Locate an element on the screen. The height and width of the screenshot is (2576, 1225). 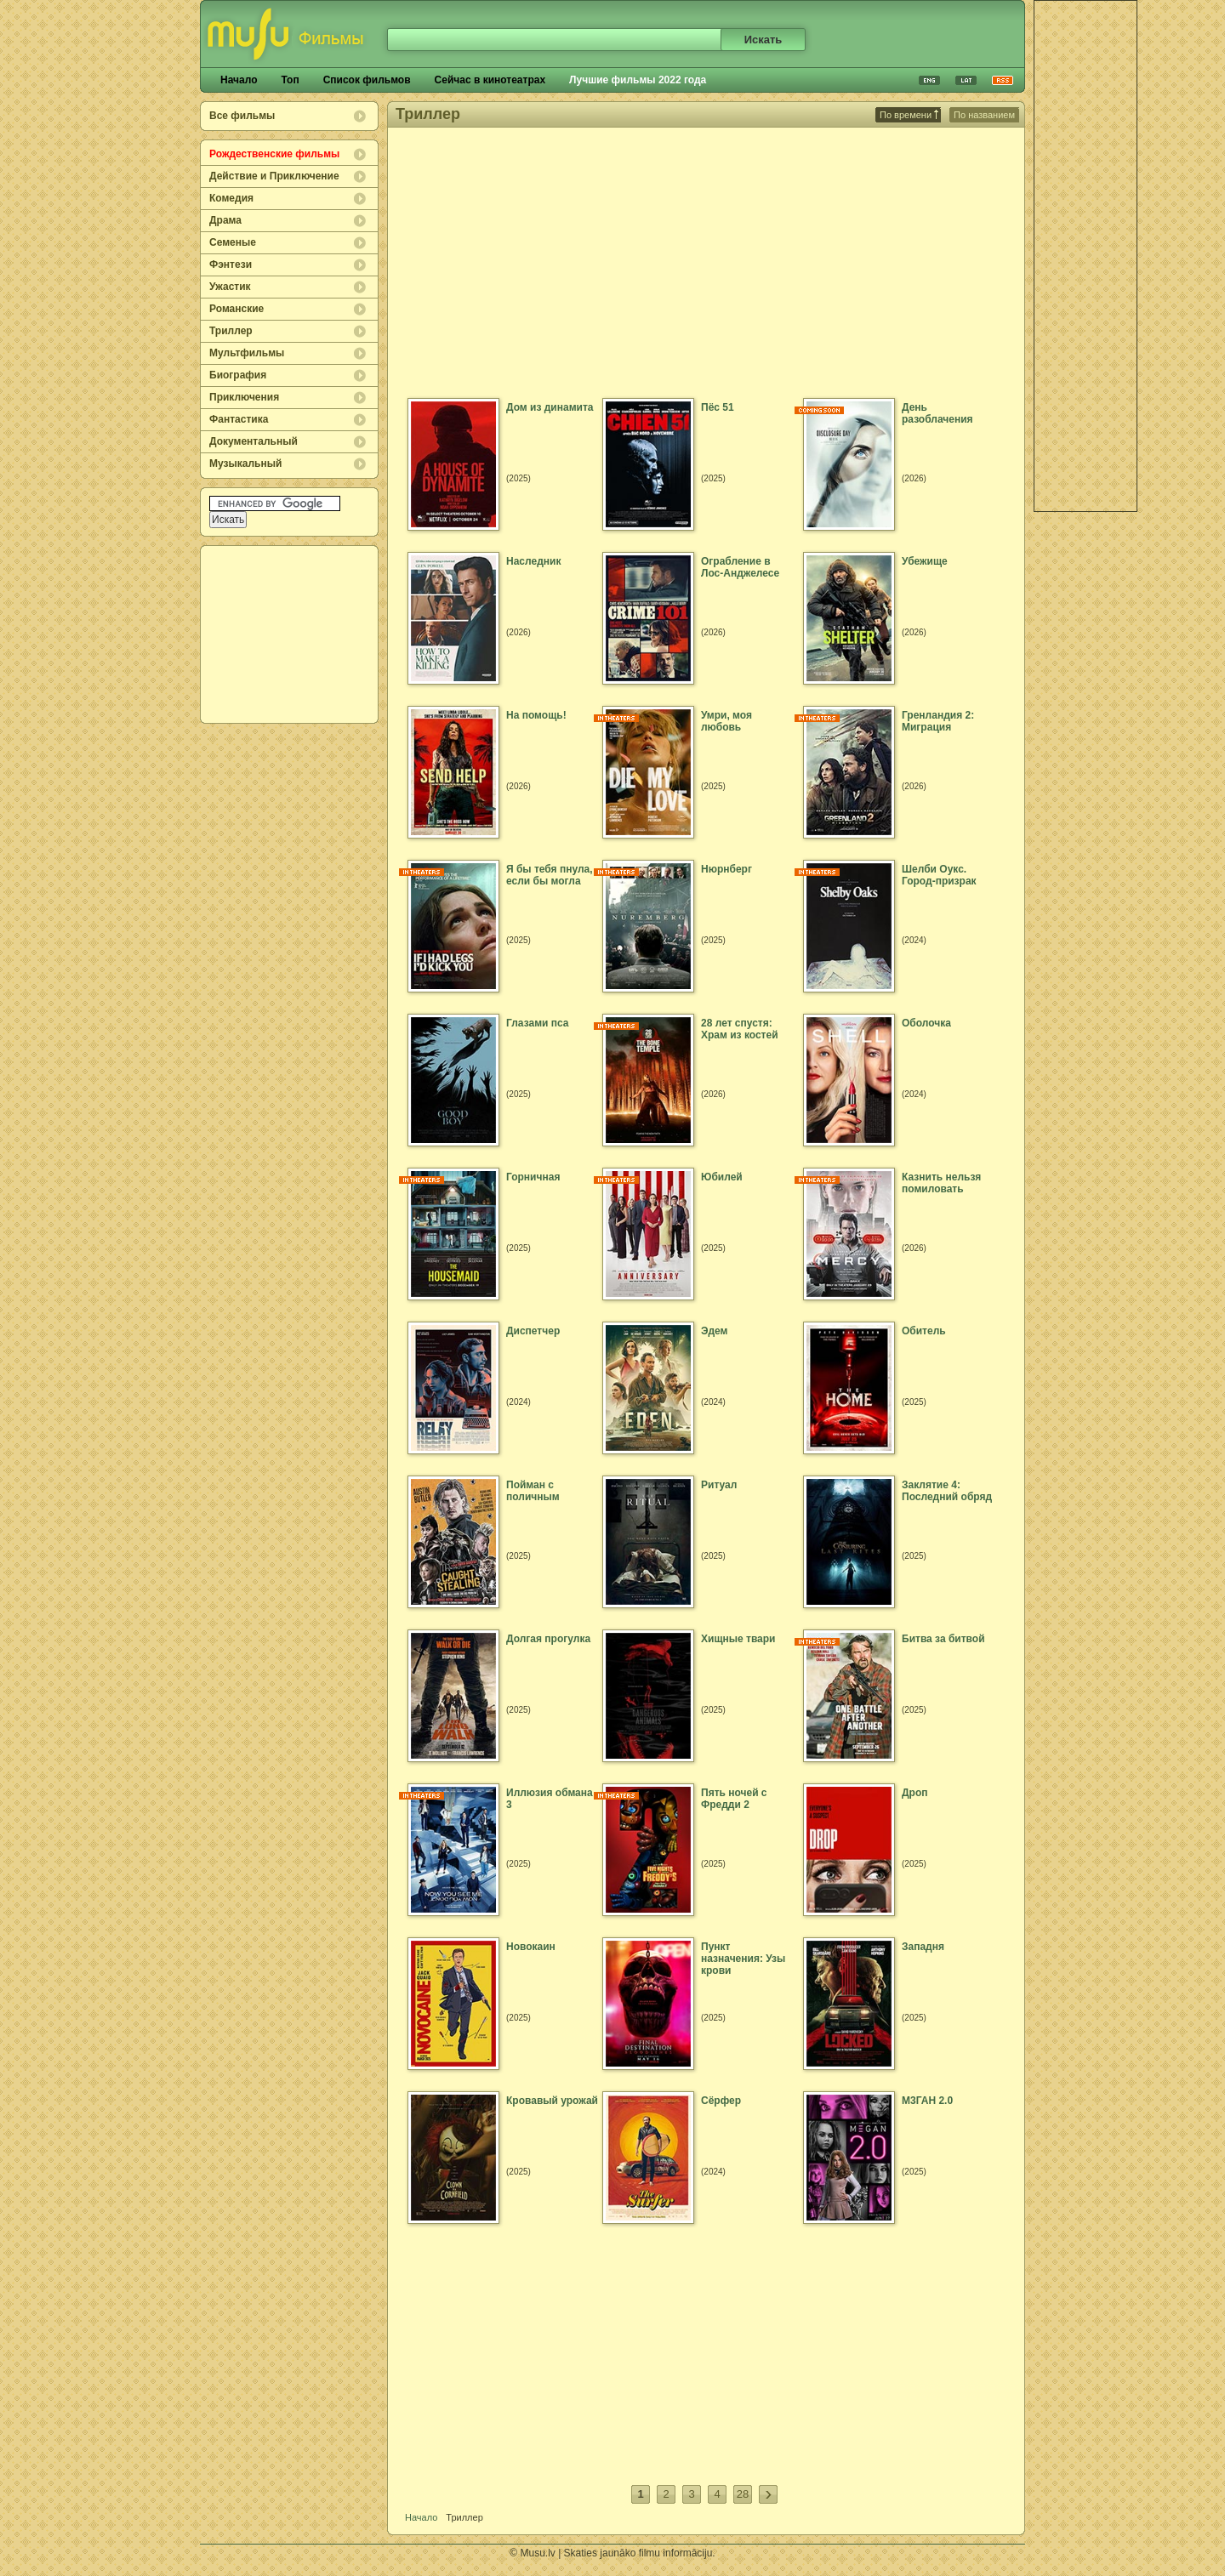
Дом из динамита is located at coordinates (549, 407).